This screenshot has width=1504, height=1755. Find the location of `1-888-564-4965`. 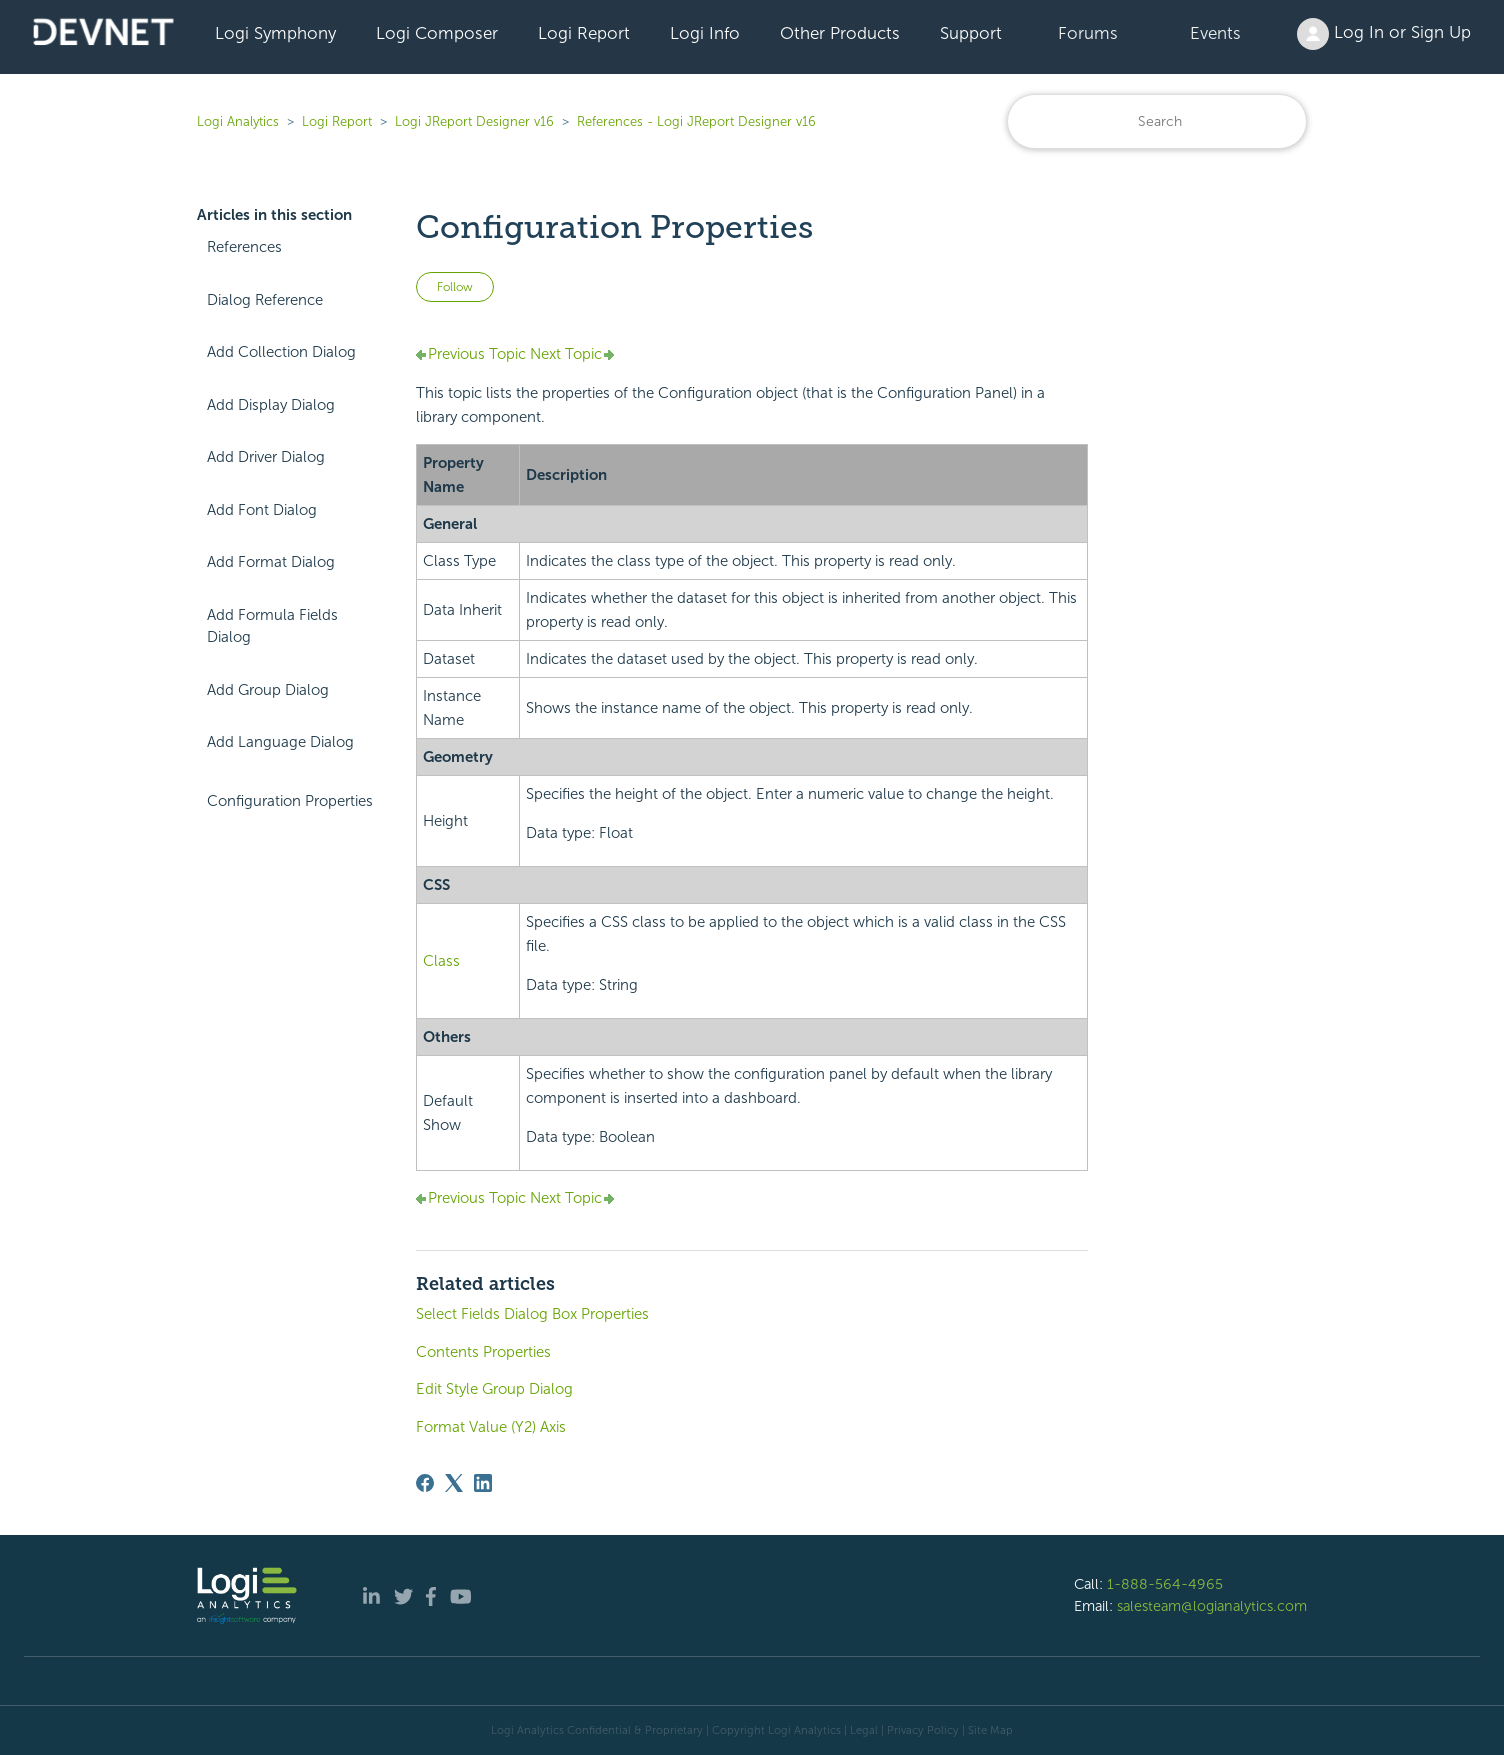

1-888-564-4965 is located at coordinates (1165, 1584).